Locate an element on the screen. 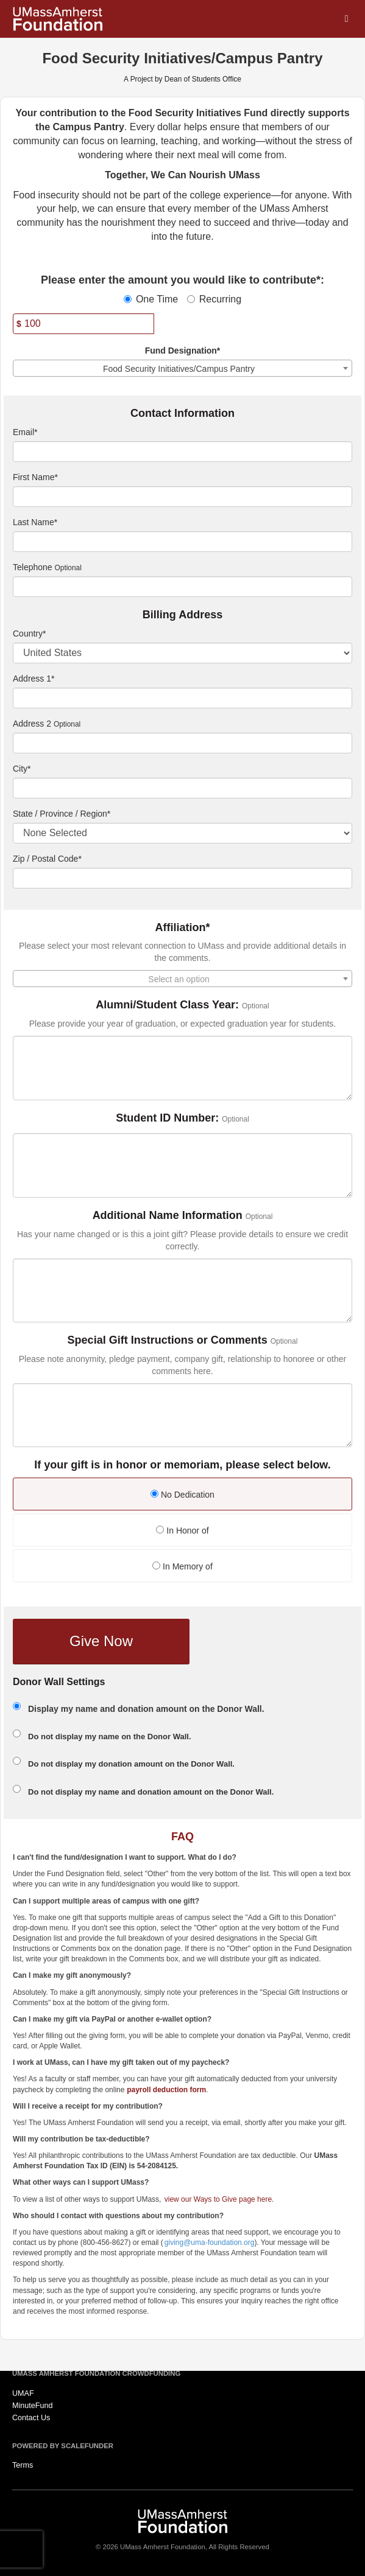 The width and height of the screenshot is (365, 2576). Additional Name Information is located at coordinates (168, 1215).